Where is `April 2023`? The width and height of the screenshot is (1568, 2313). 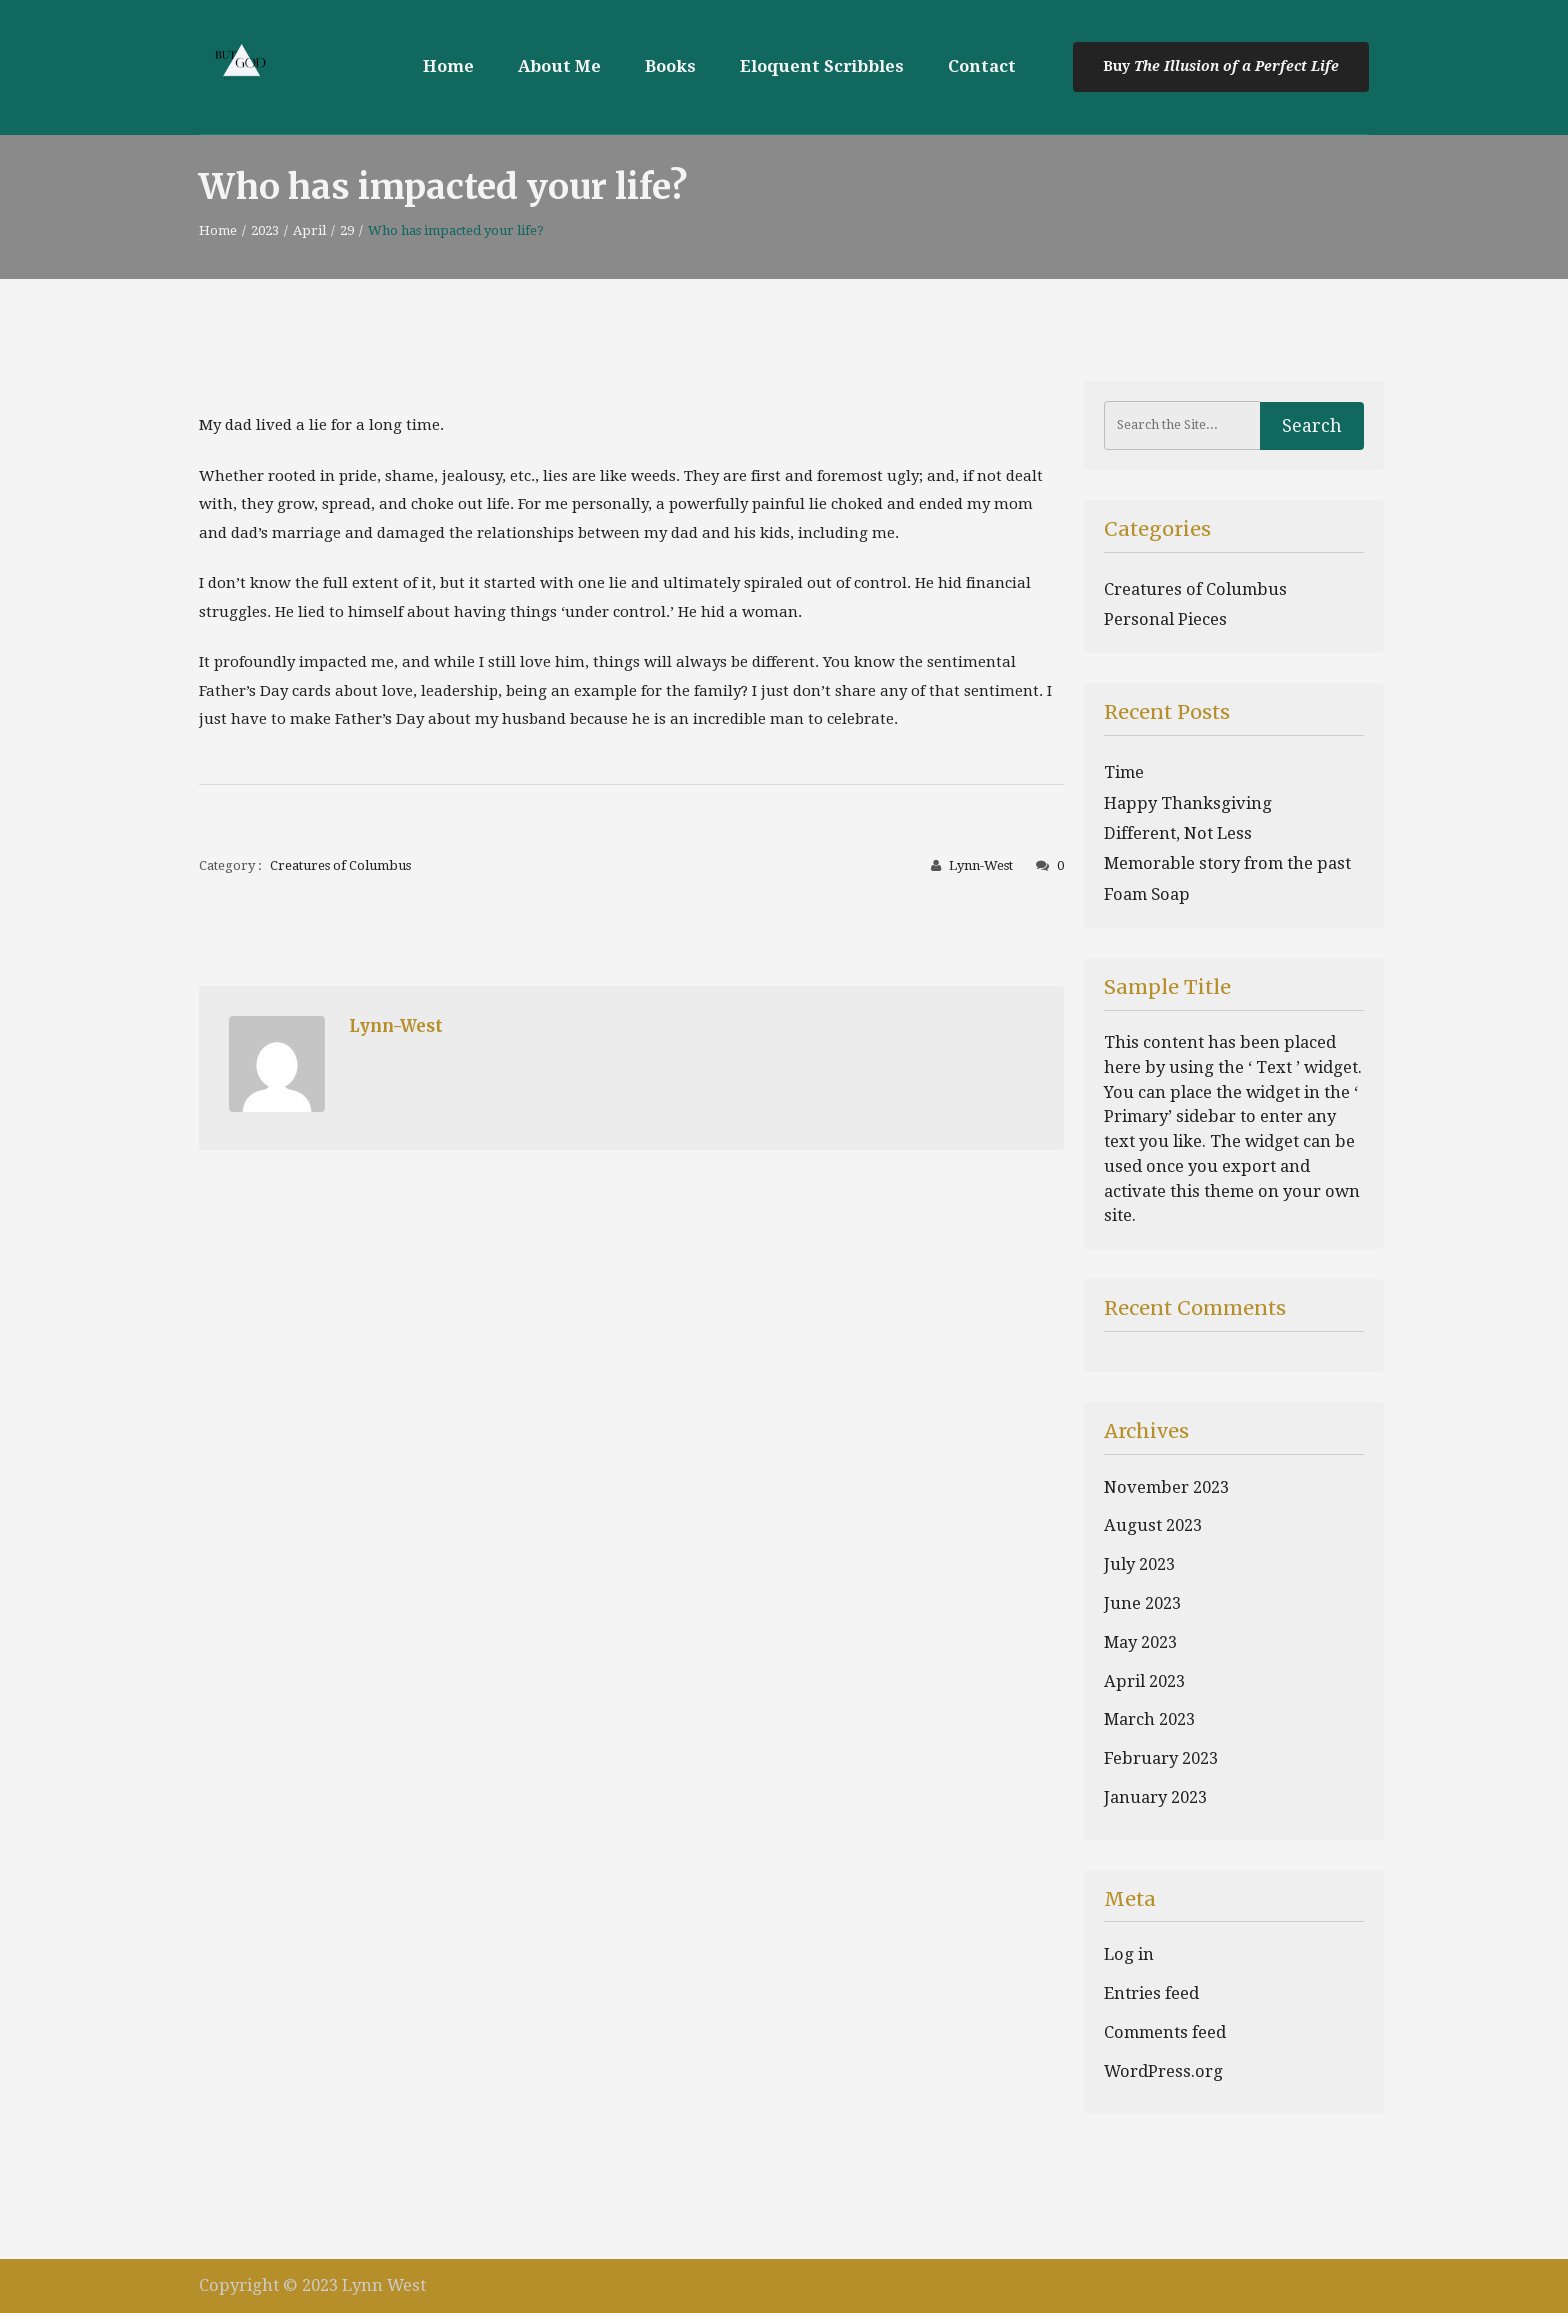 April 2023 is located at coordinates (1144, 1681).